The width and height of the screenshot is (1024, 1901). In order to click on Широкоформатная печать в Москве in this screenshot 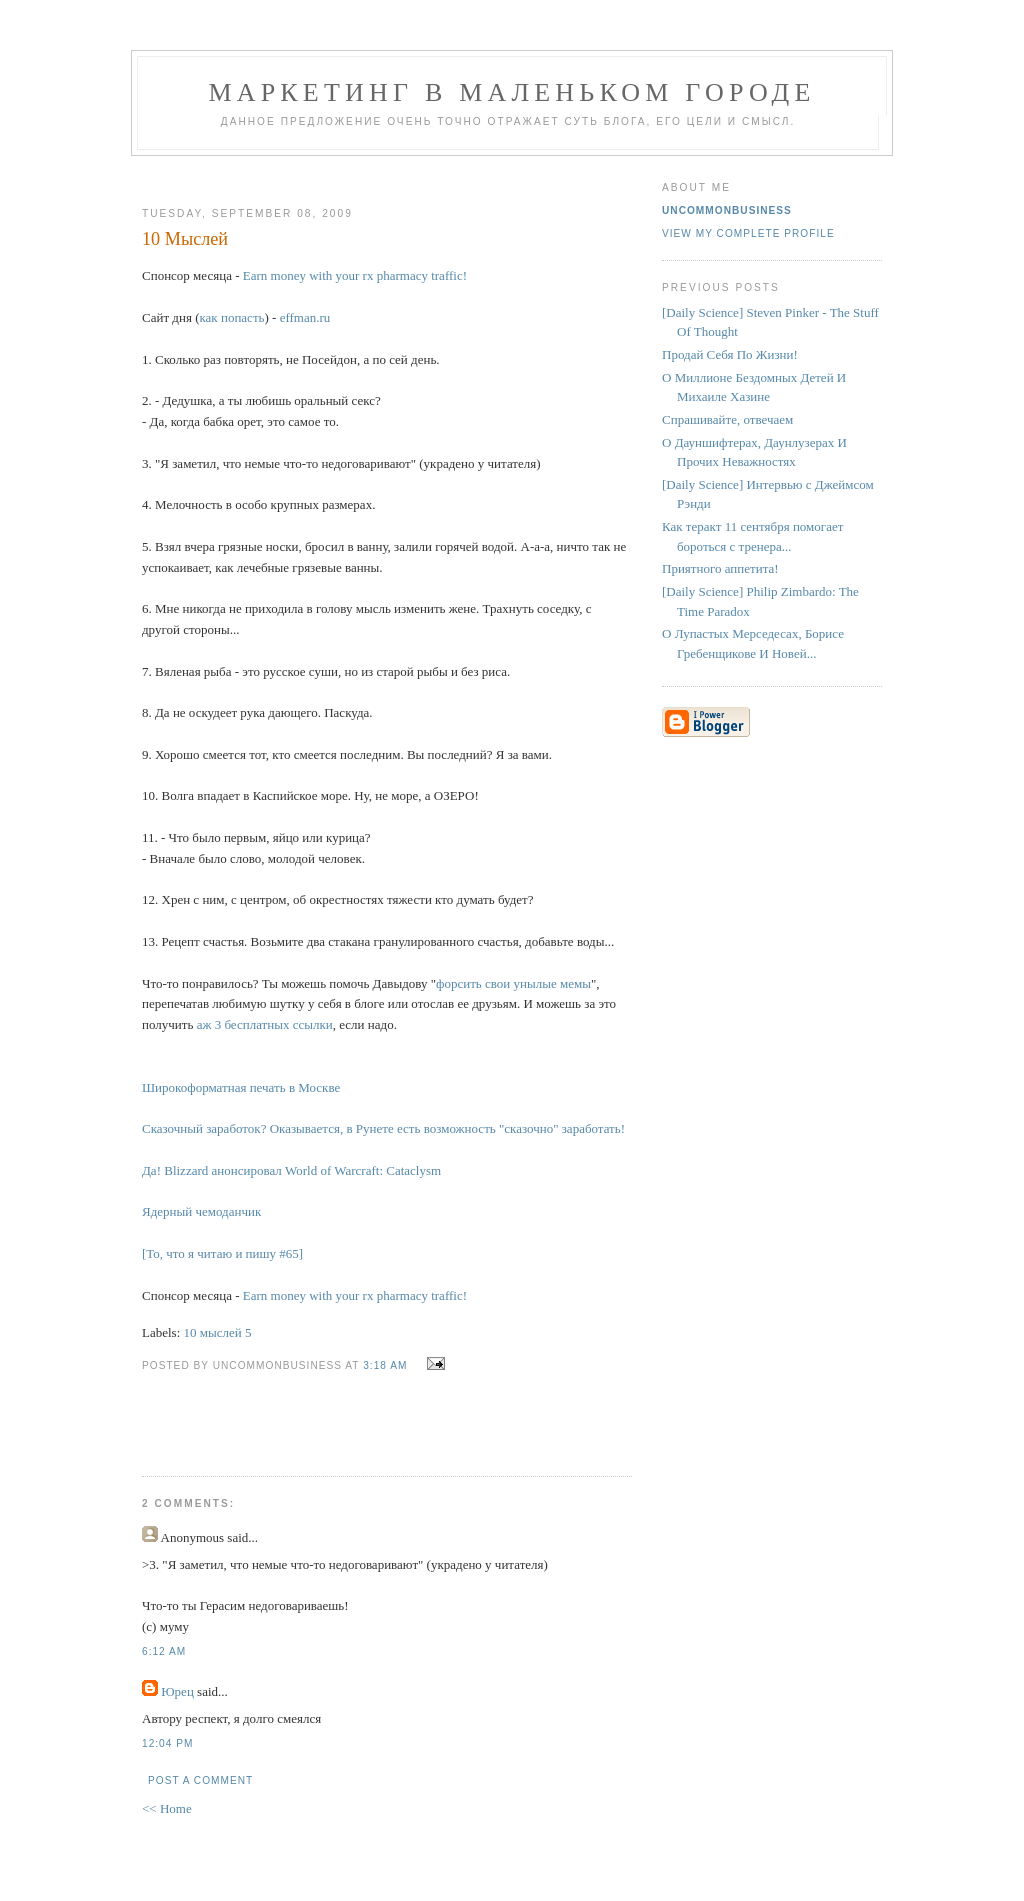, I will do `click(241, 1087)`.